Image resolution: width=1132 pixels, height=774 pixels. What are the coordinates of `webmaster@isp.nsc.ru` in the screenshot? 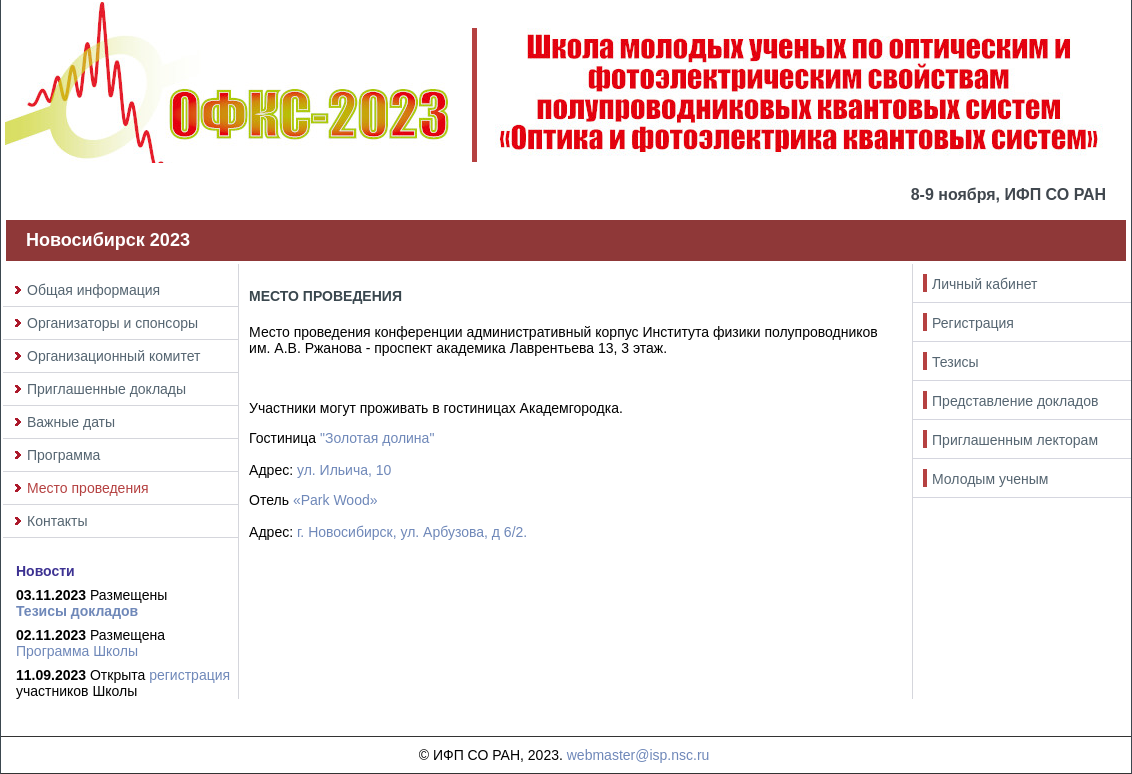 It's located at (638, 755).